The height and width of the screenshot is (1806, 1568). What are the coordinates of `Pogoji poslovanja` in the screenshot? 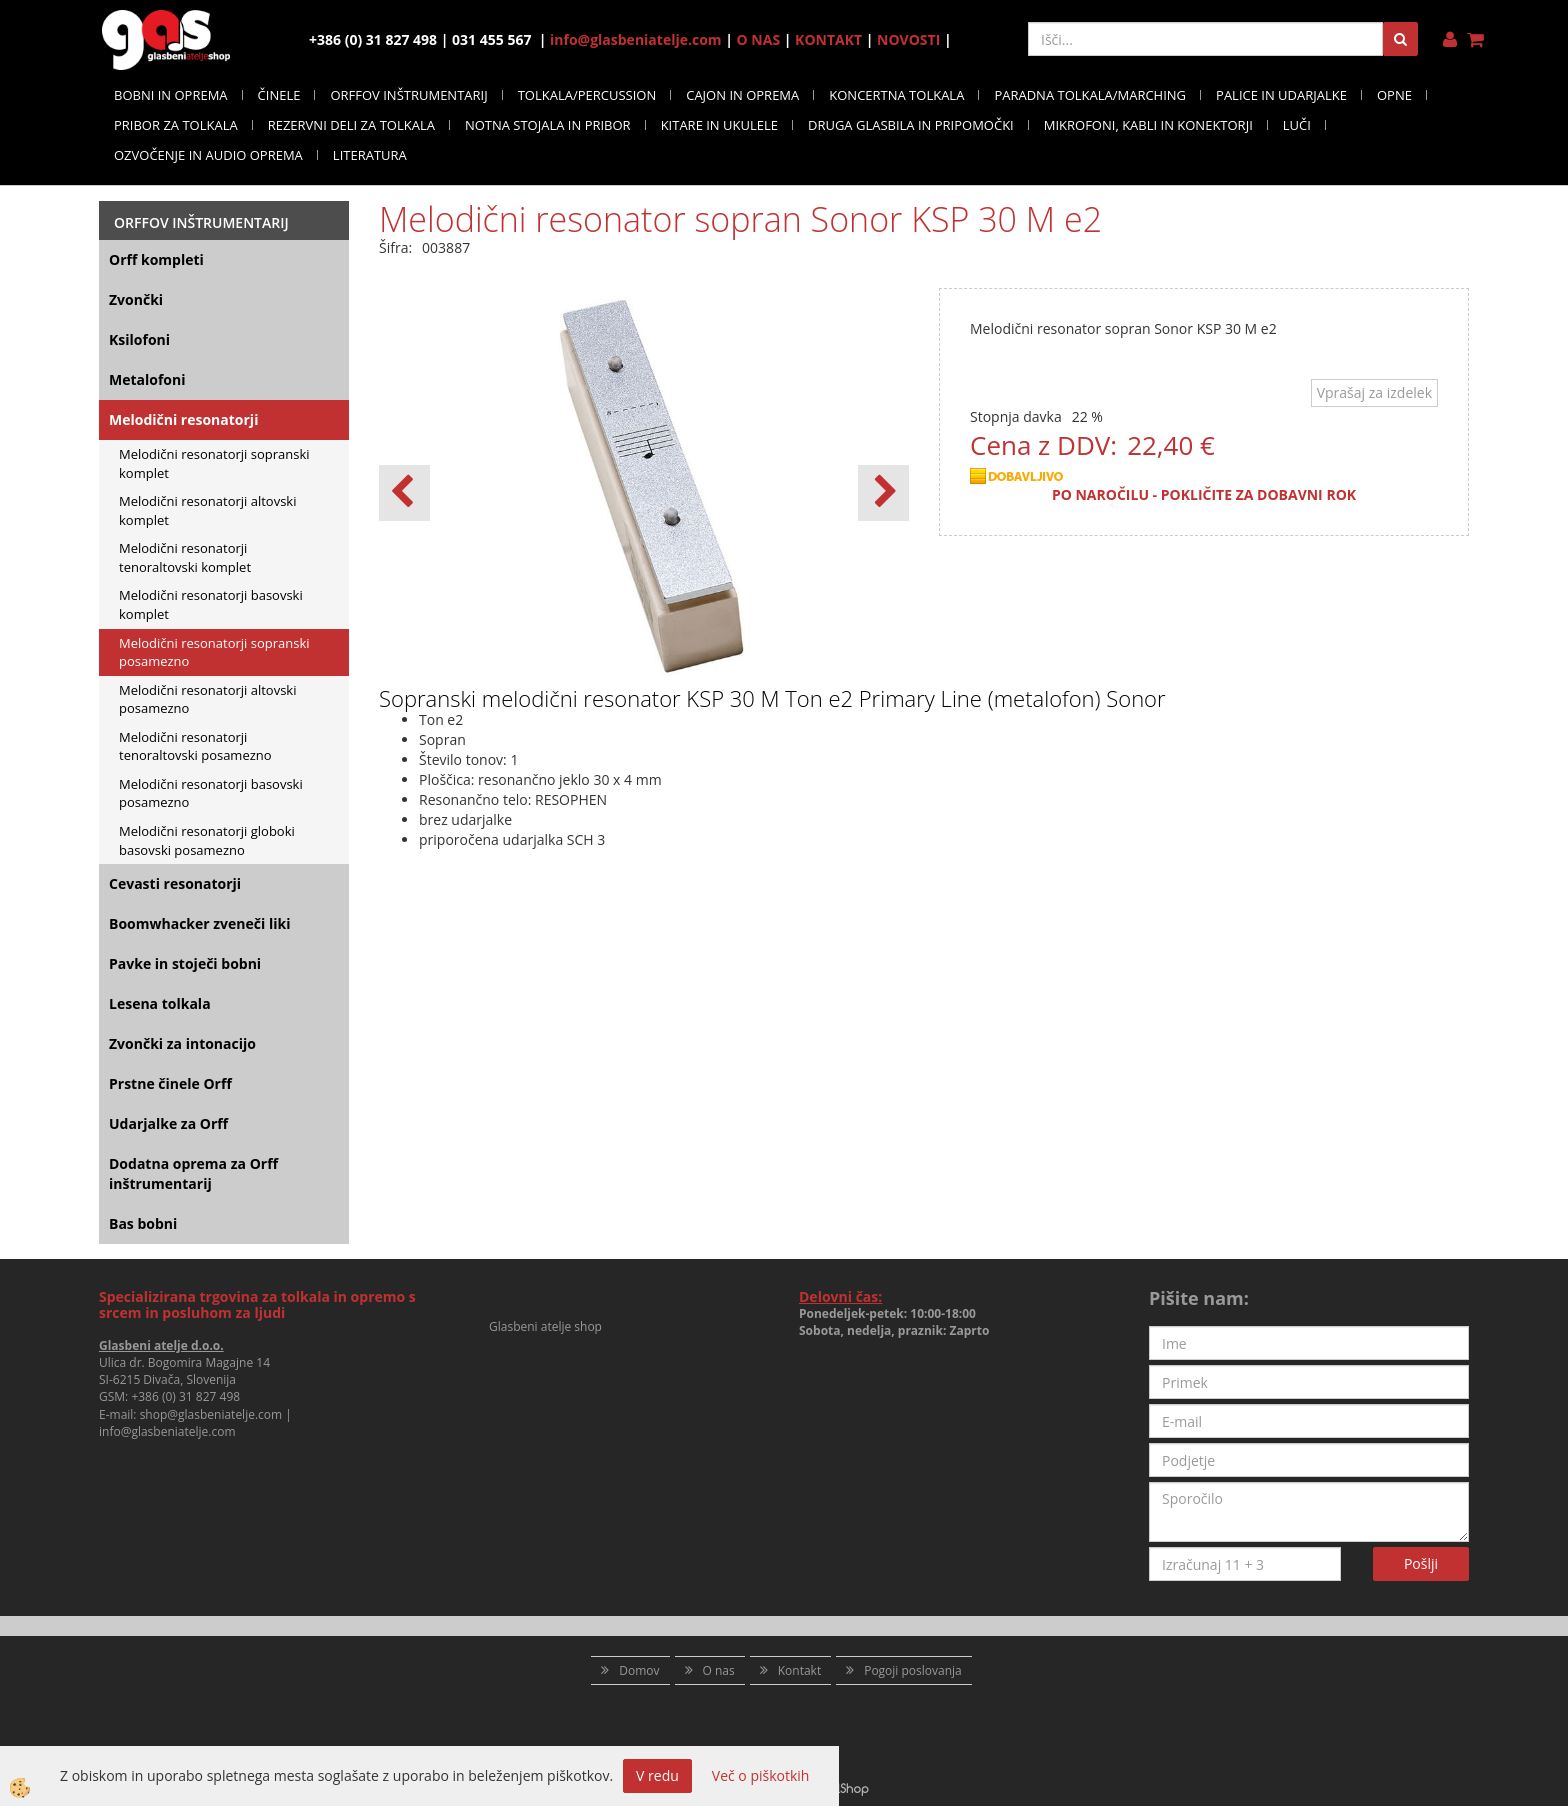 It's located at (913, 1670).